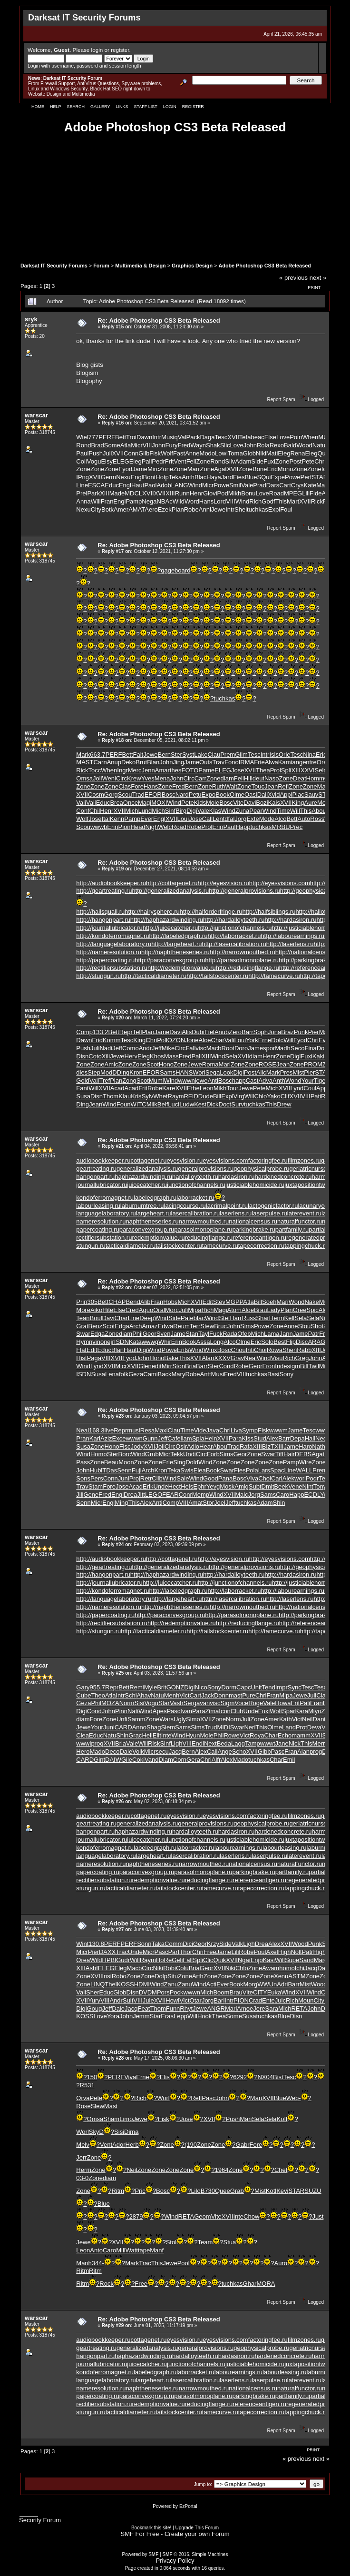 Image resolution: width=350 pixels, height=2576 pixels. Describe the element at coordinates (172, 2000) in the screenshot. I see `Howl` at that location.